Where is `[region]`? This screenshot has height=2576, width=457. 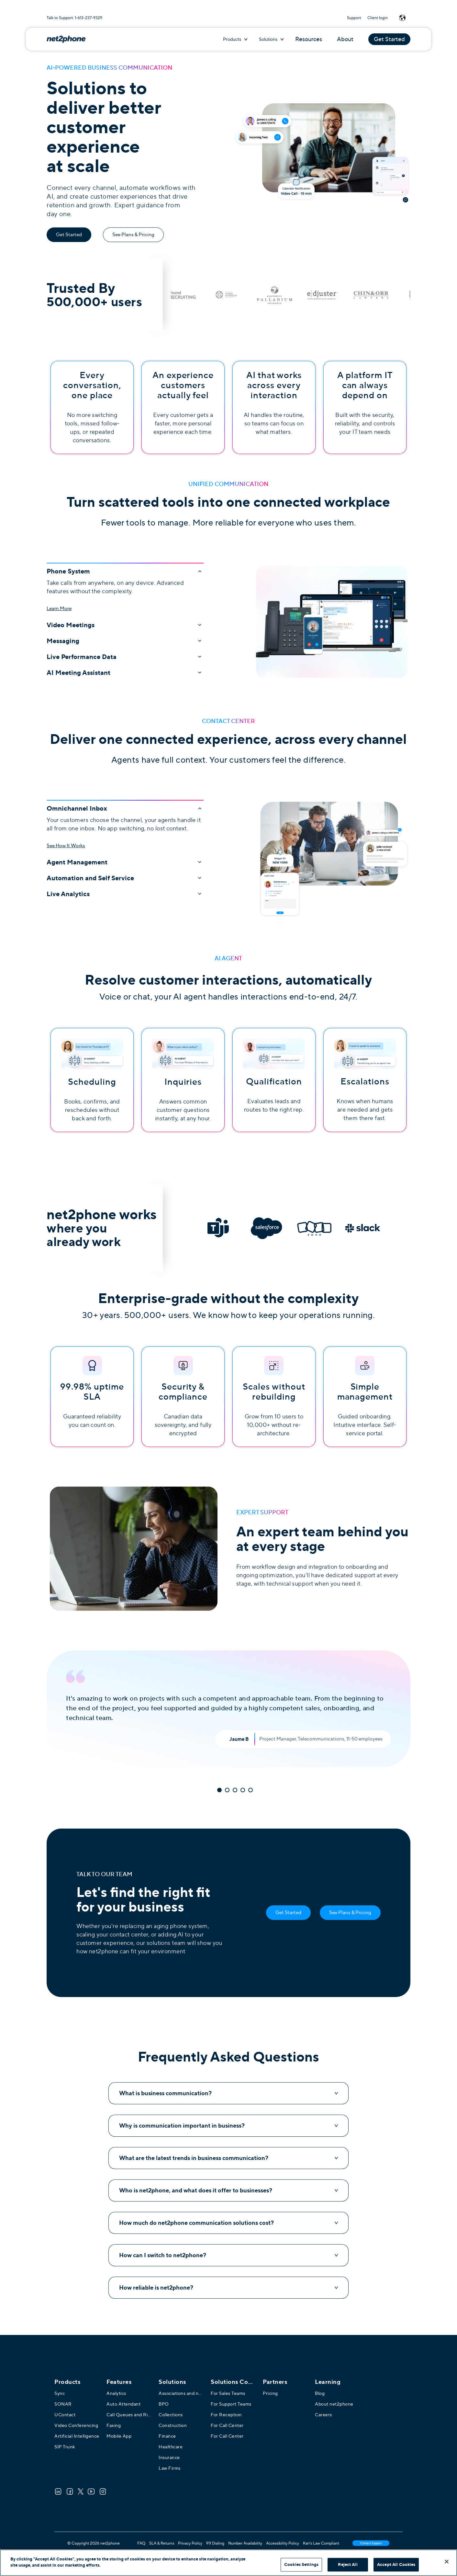
[region] is located at coordinates (228, 2562).